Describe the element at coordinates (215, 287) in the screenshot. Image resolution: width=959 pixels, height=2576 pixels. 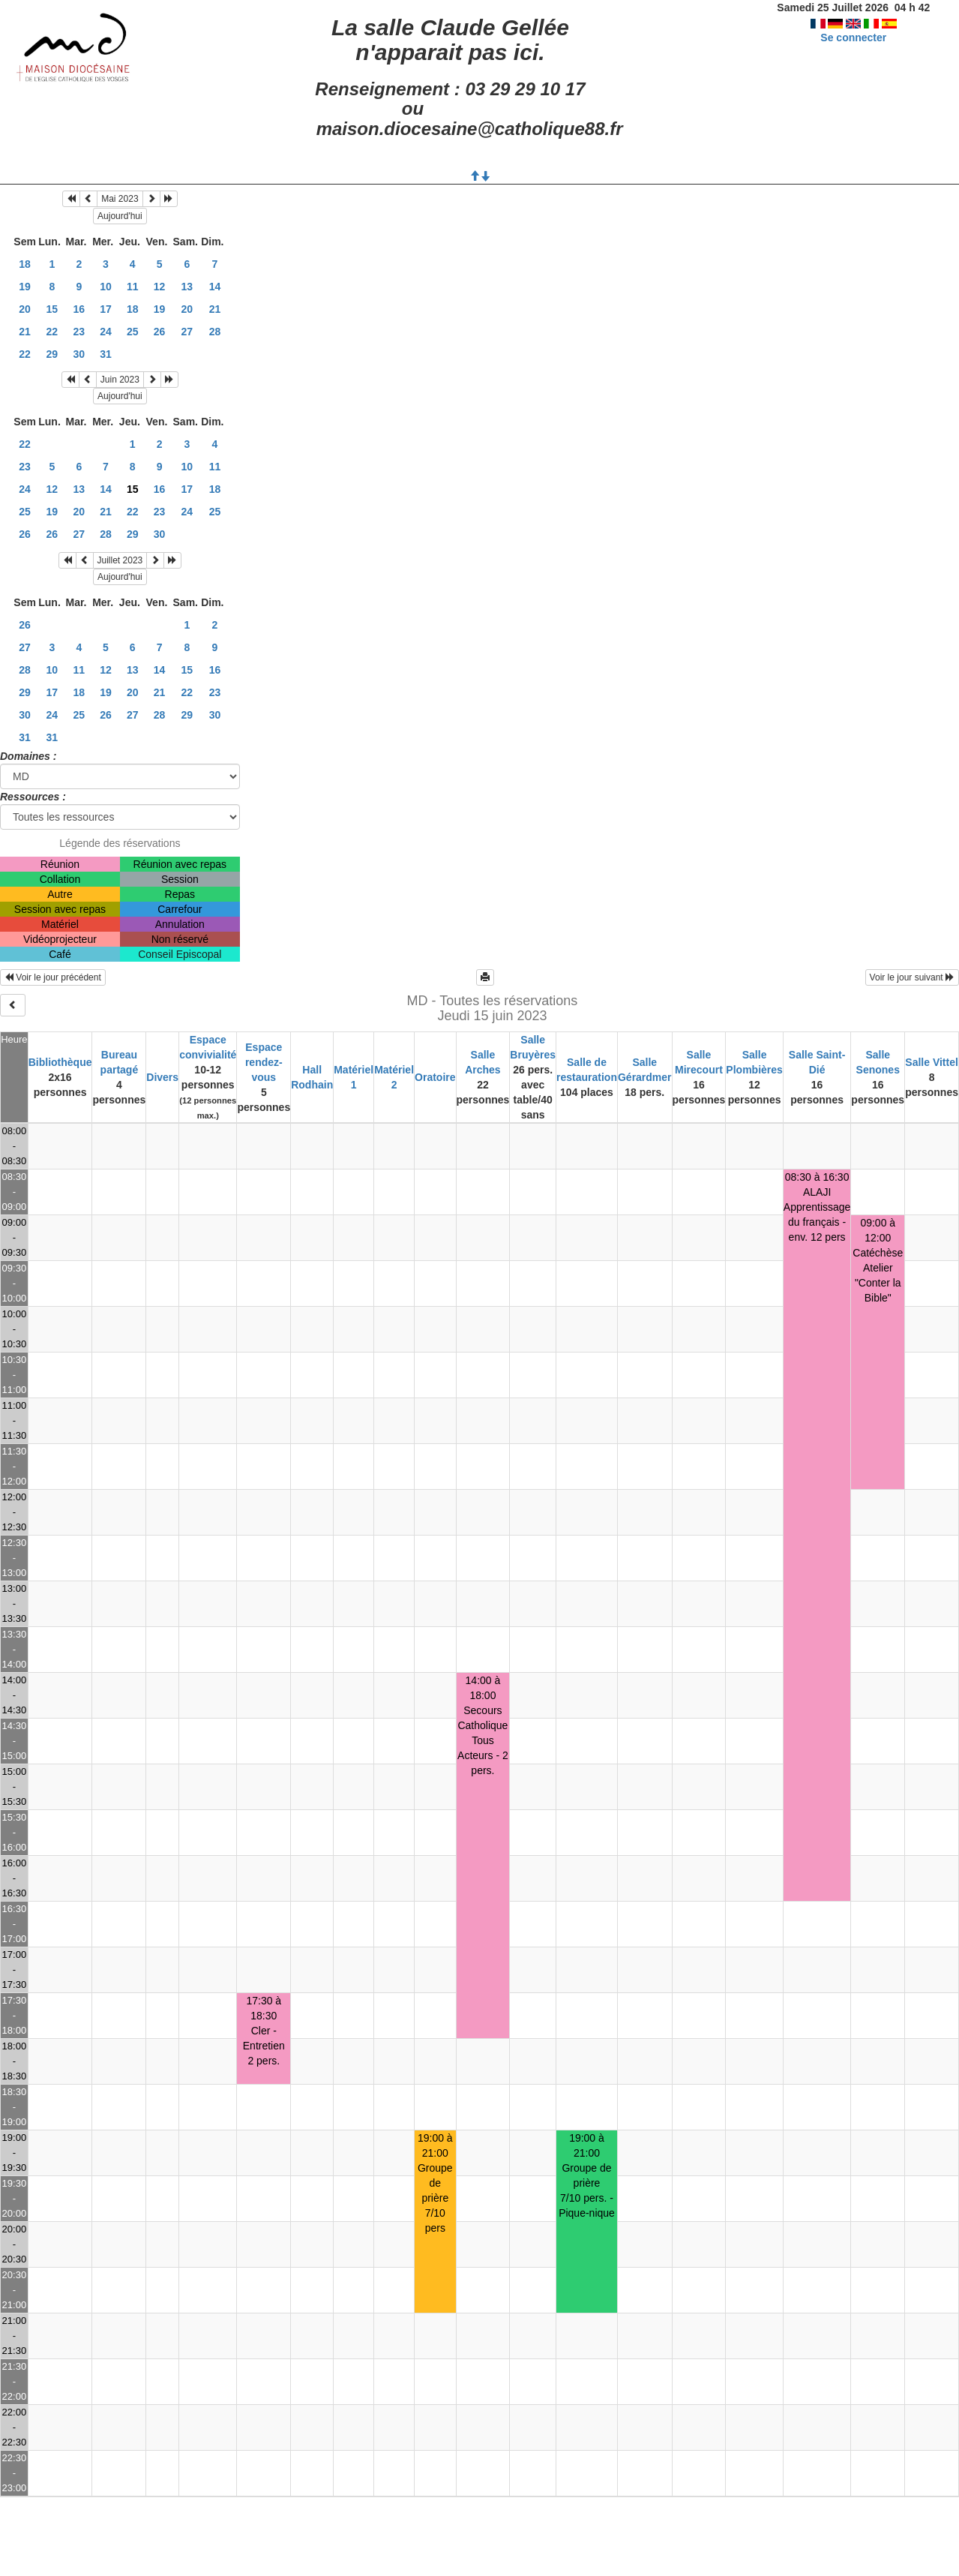
I see `14` at that location.